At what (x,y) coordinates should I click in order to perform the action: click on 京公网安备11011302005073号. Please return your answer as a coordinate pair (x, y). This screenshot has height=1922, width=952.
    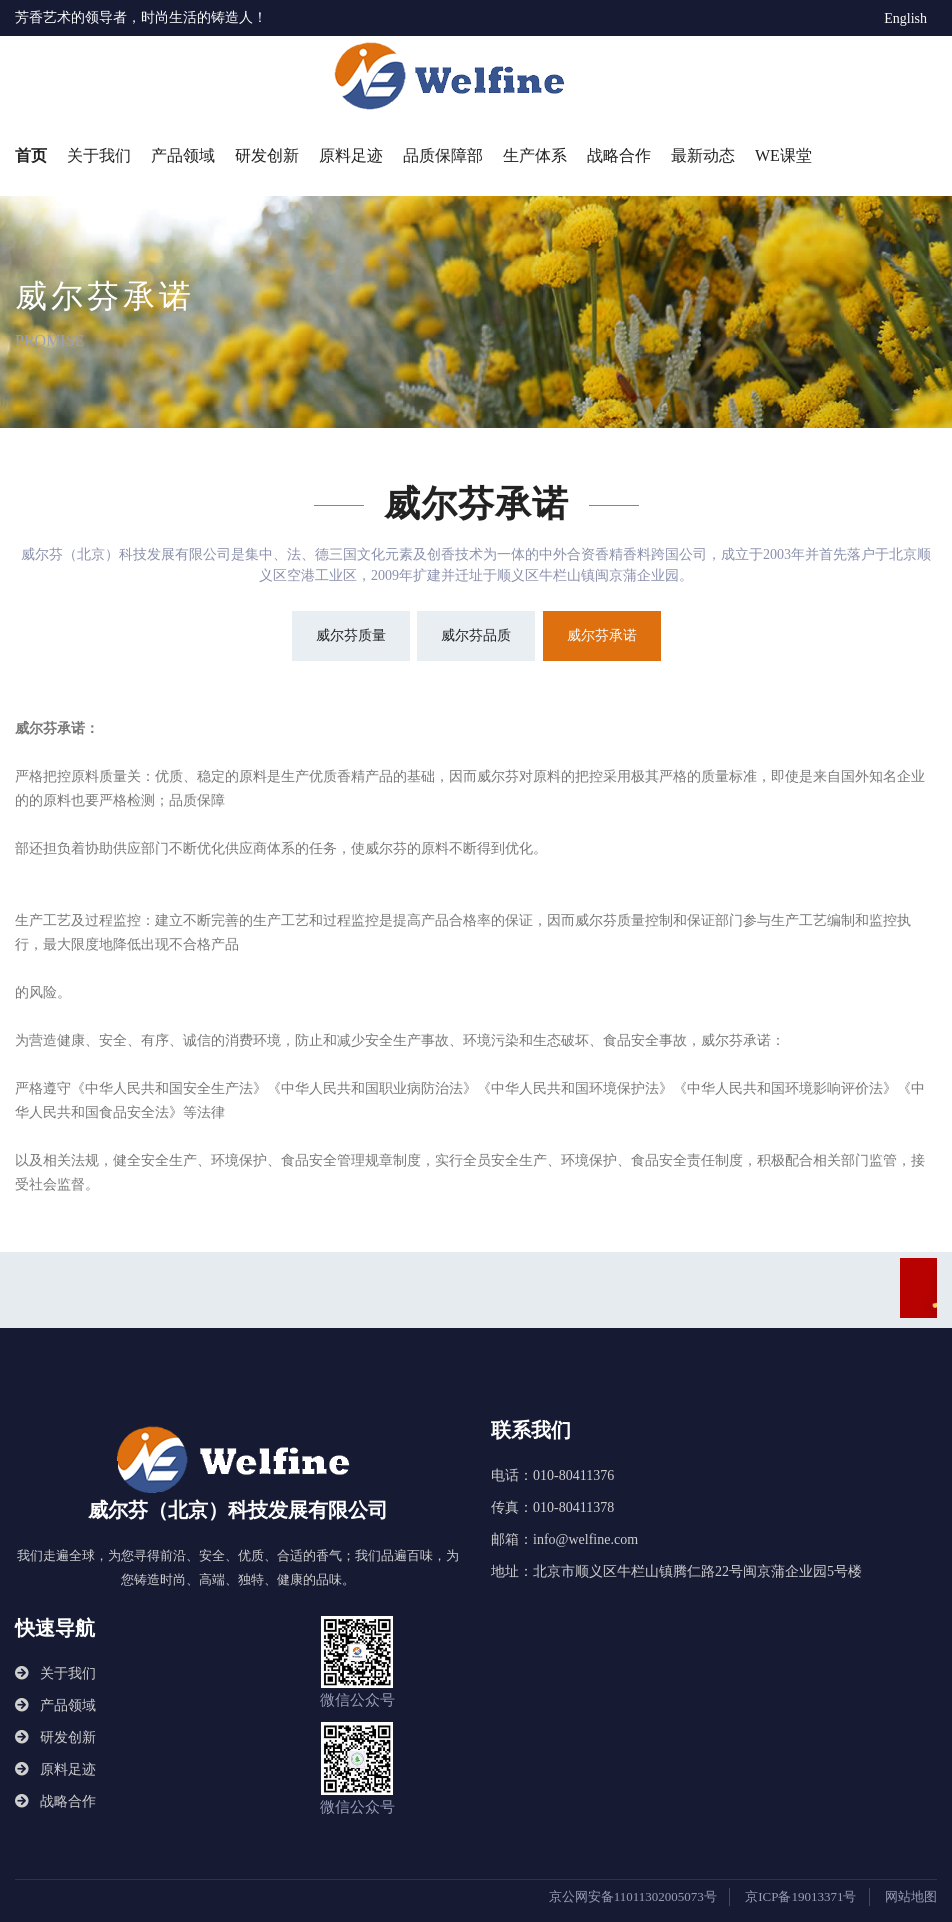
    Looking at the image, I should click on (633, 1896).